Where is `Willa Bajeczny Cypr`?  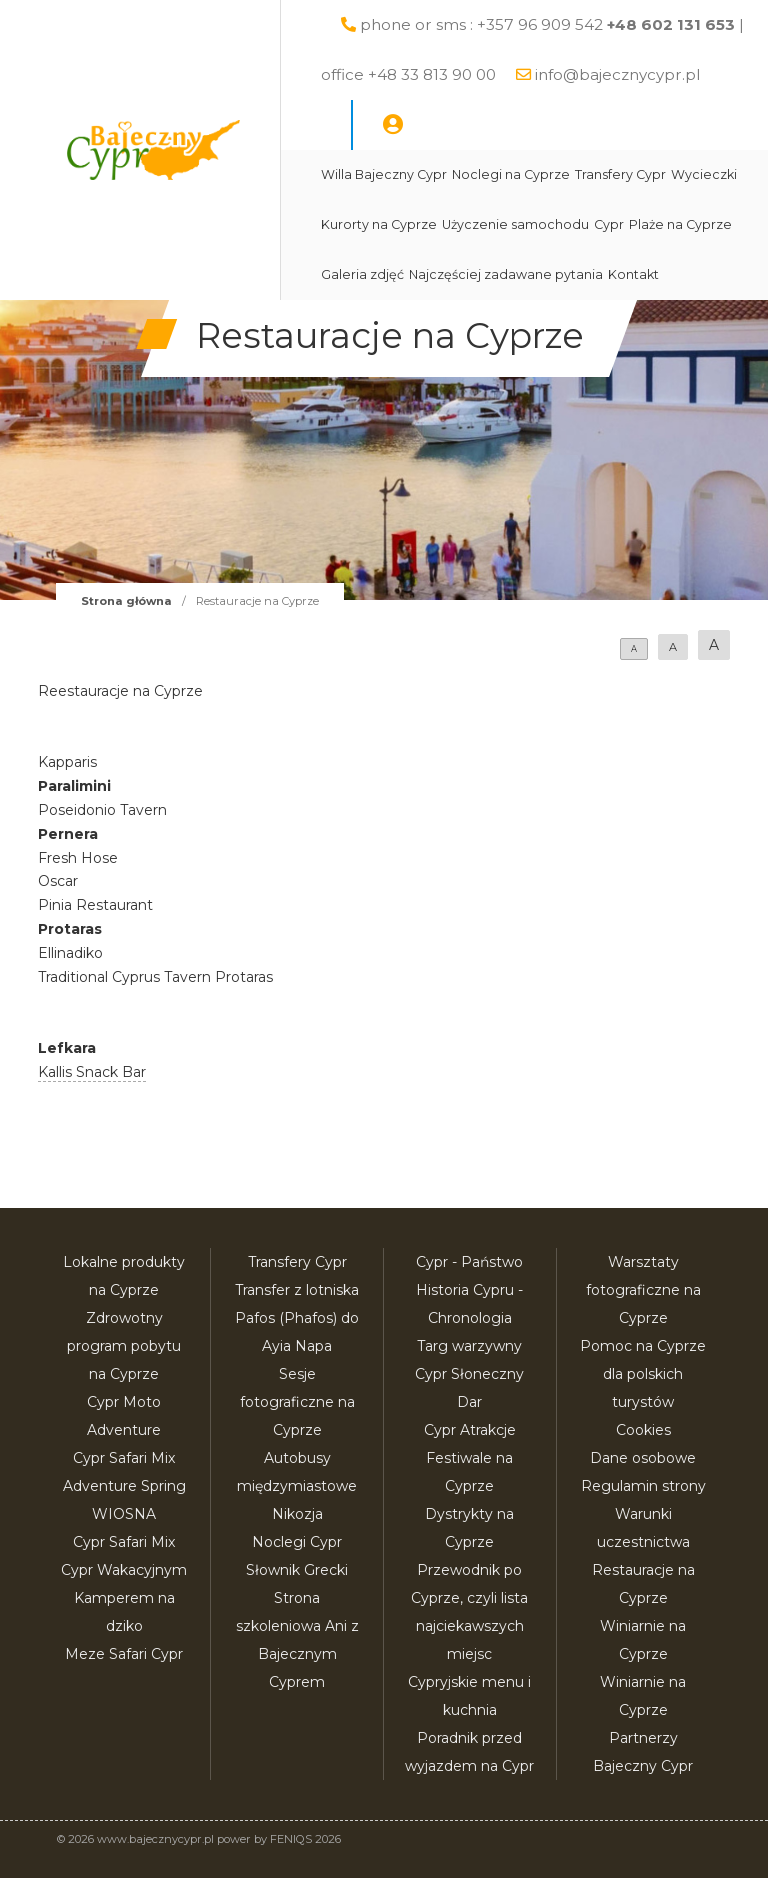
Willa Bajeczny Cypr is located at coordinates (384, 174).